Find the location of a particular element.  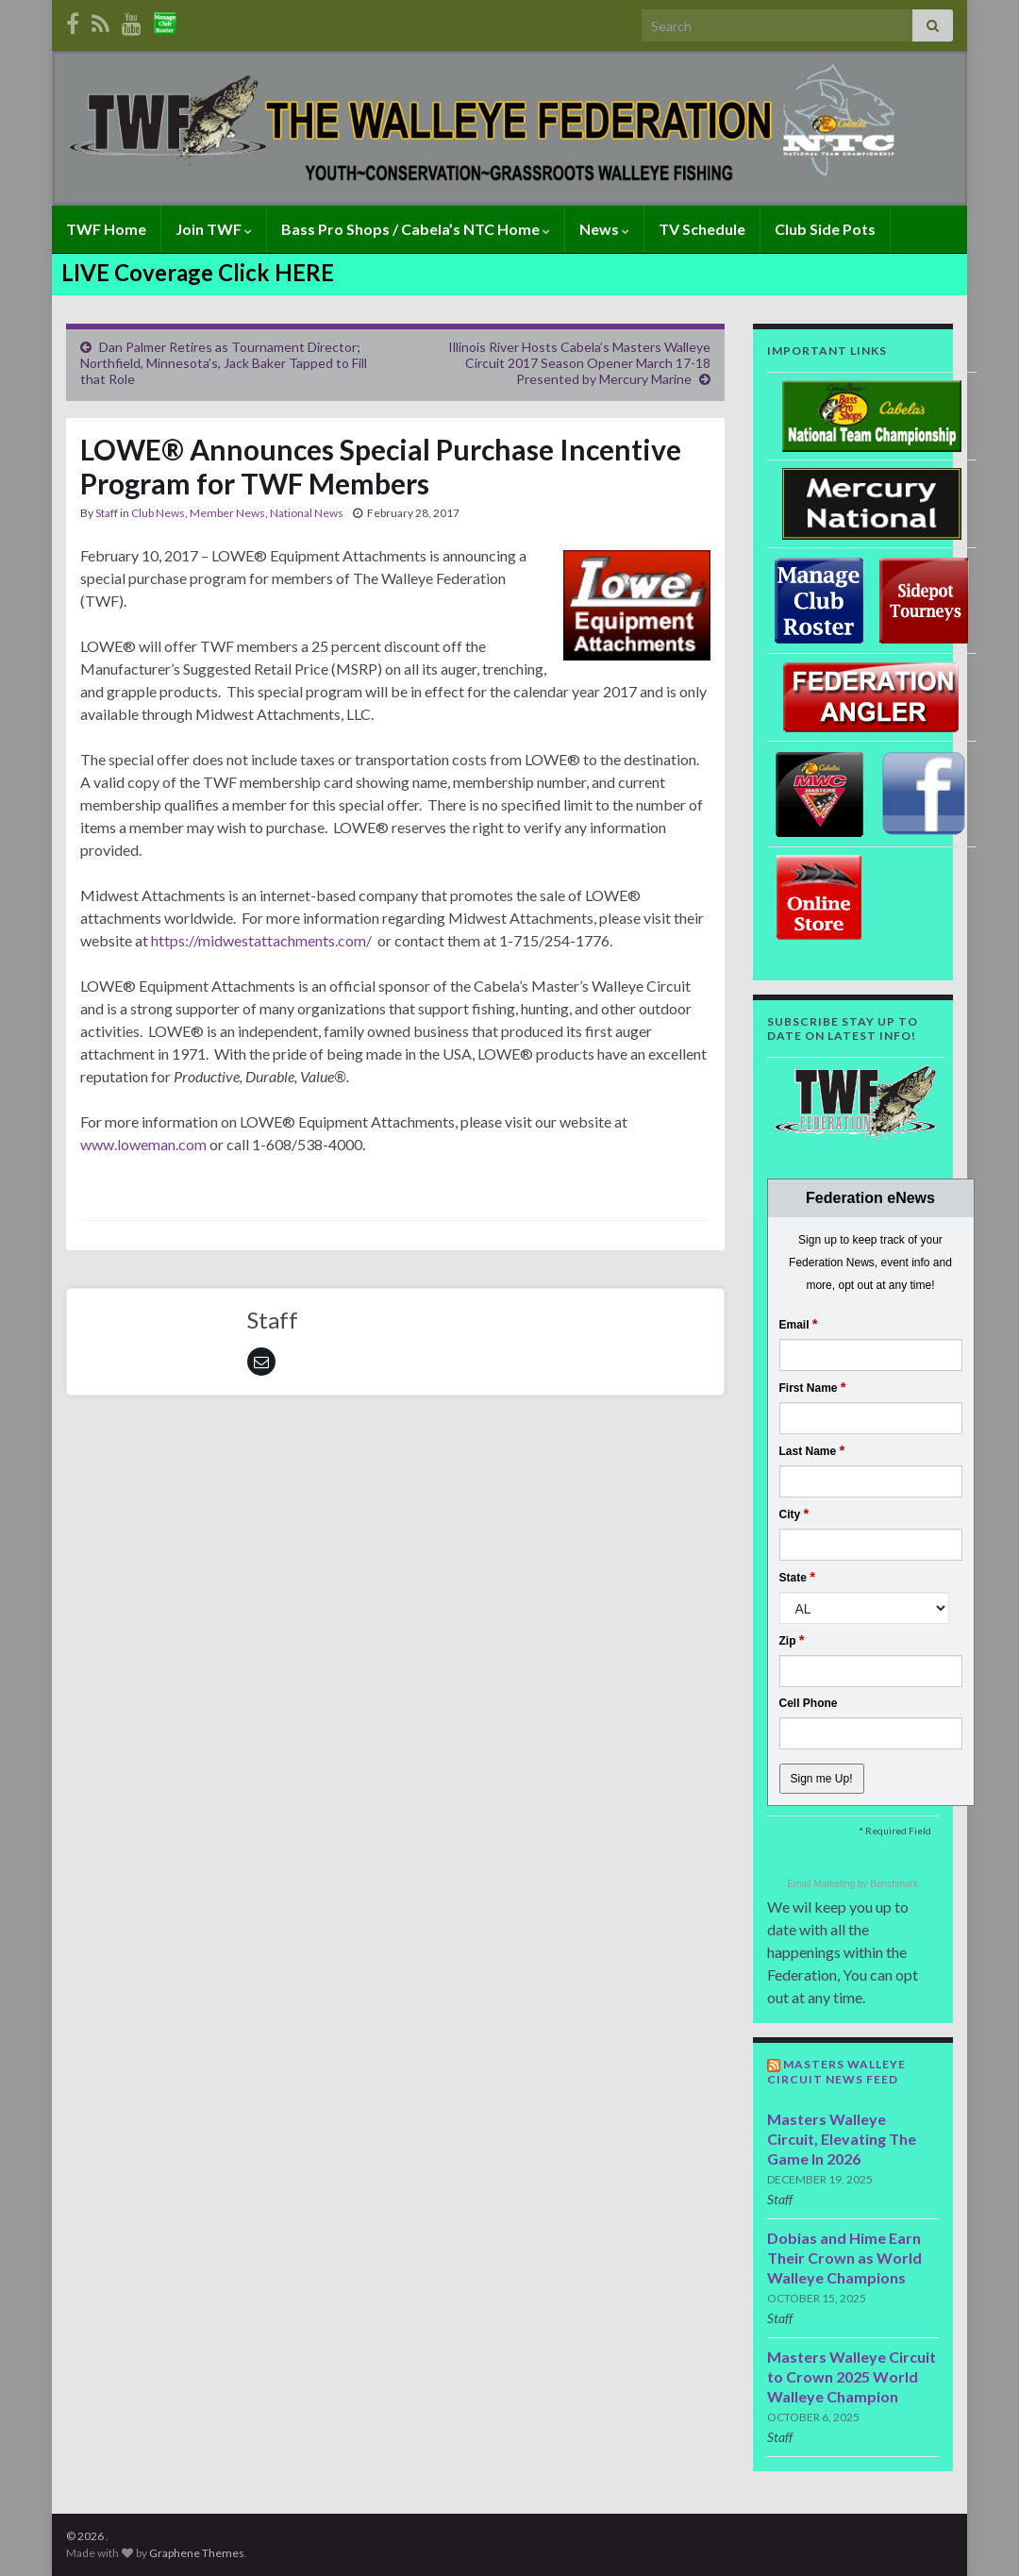

https://midwestattachments.com/ is located at coordinates (261, 940).